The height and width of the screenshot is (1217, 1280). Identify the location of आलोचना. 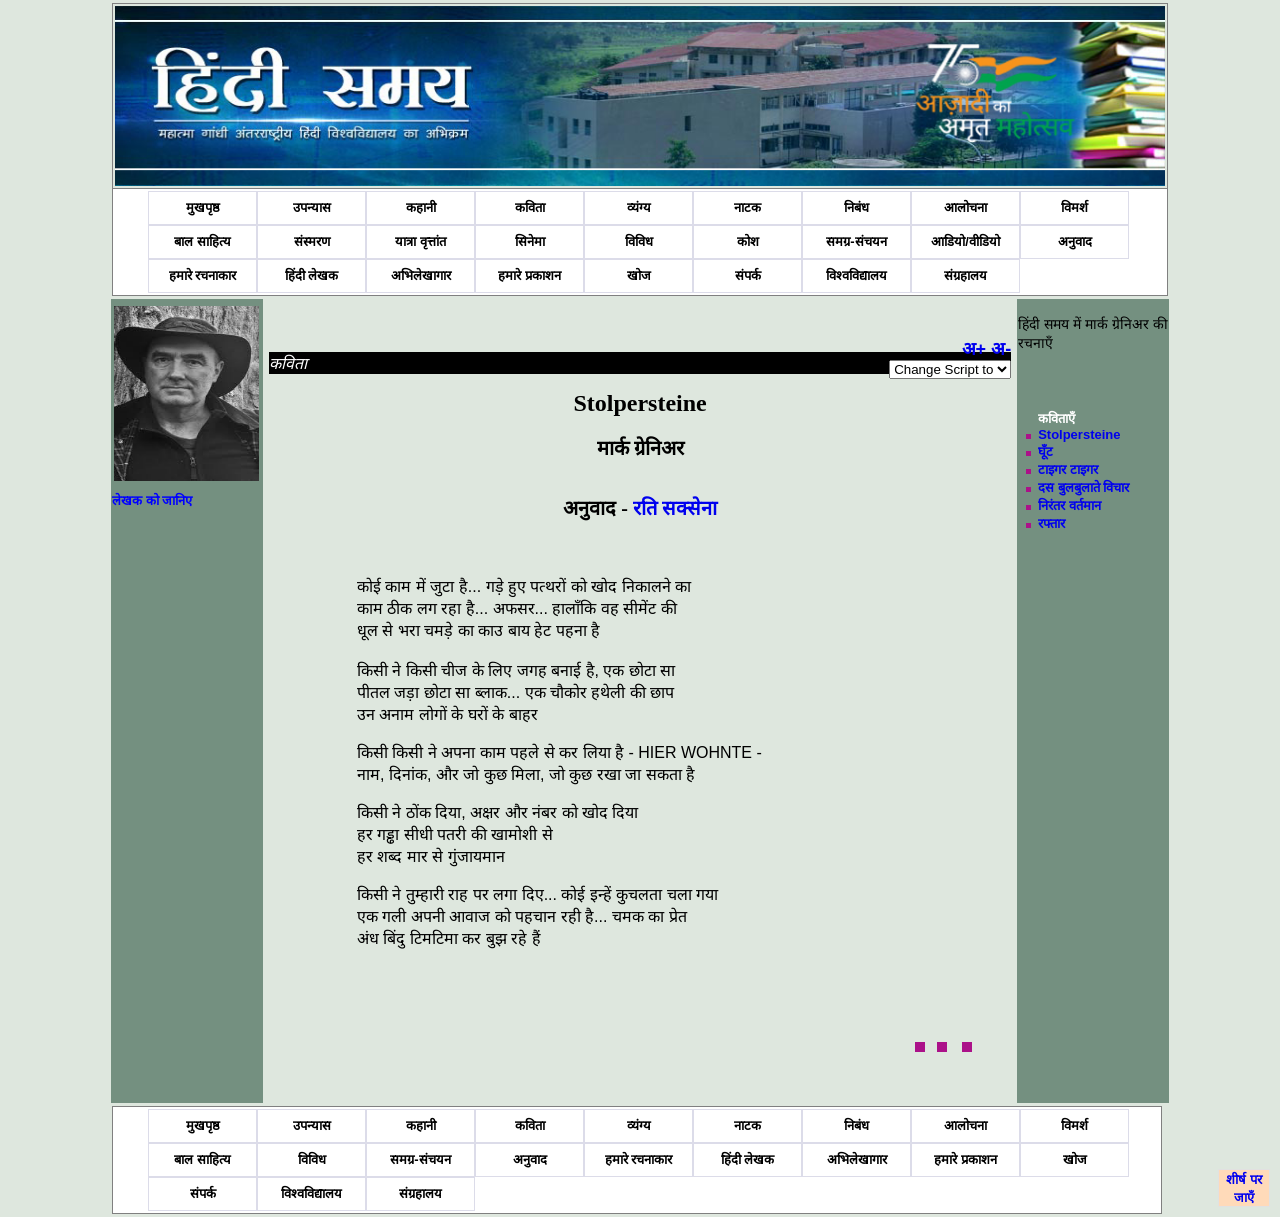
(965, 207).